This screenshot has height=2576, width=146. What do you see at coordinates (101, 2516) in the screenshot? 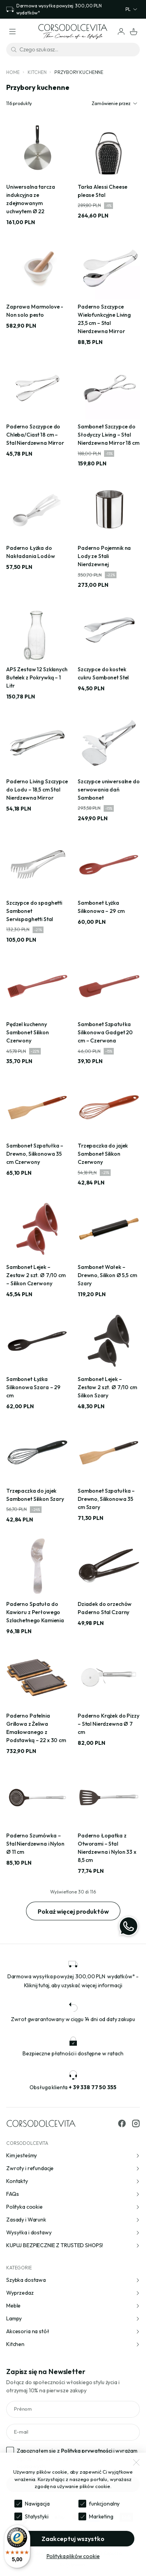
I see `Marketing` at bounding box center [101, 2516].